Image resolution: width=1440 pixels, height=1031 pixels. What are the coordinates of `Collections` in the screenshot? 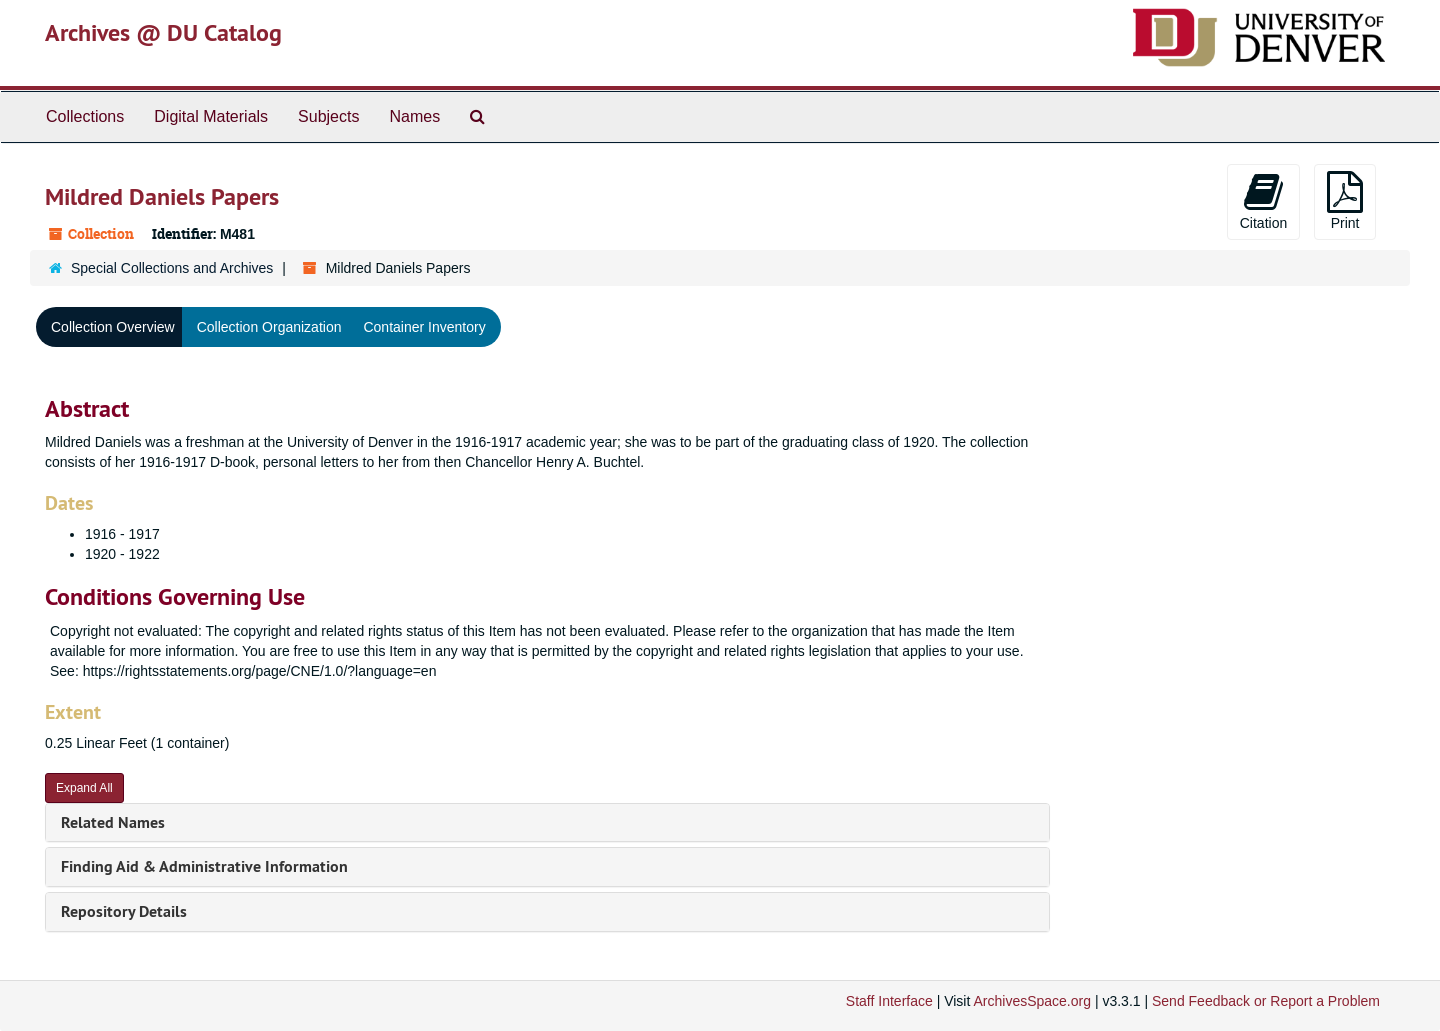 It's located at (85, 116).